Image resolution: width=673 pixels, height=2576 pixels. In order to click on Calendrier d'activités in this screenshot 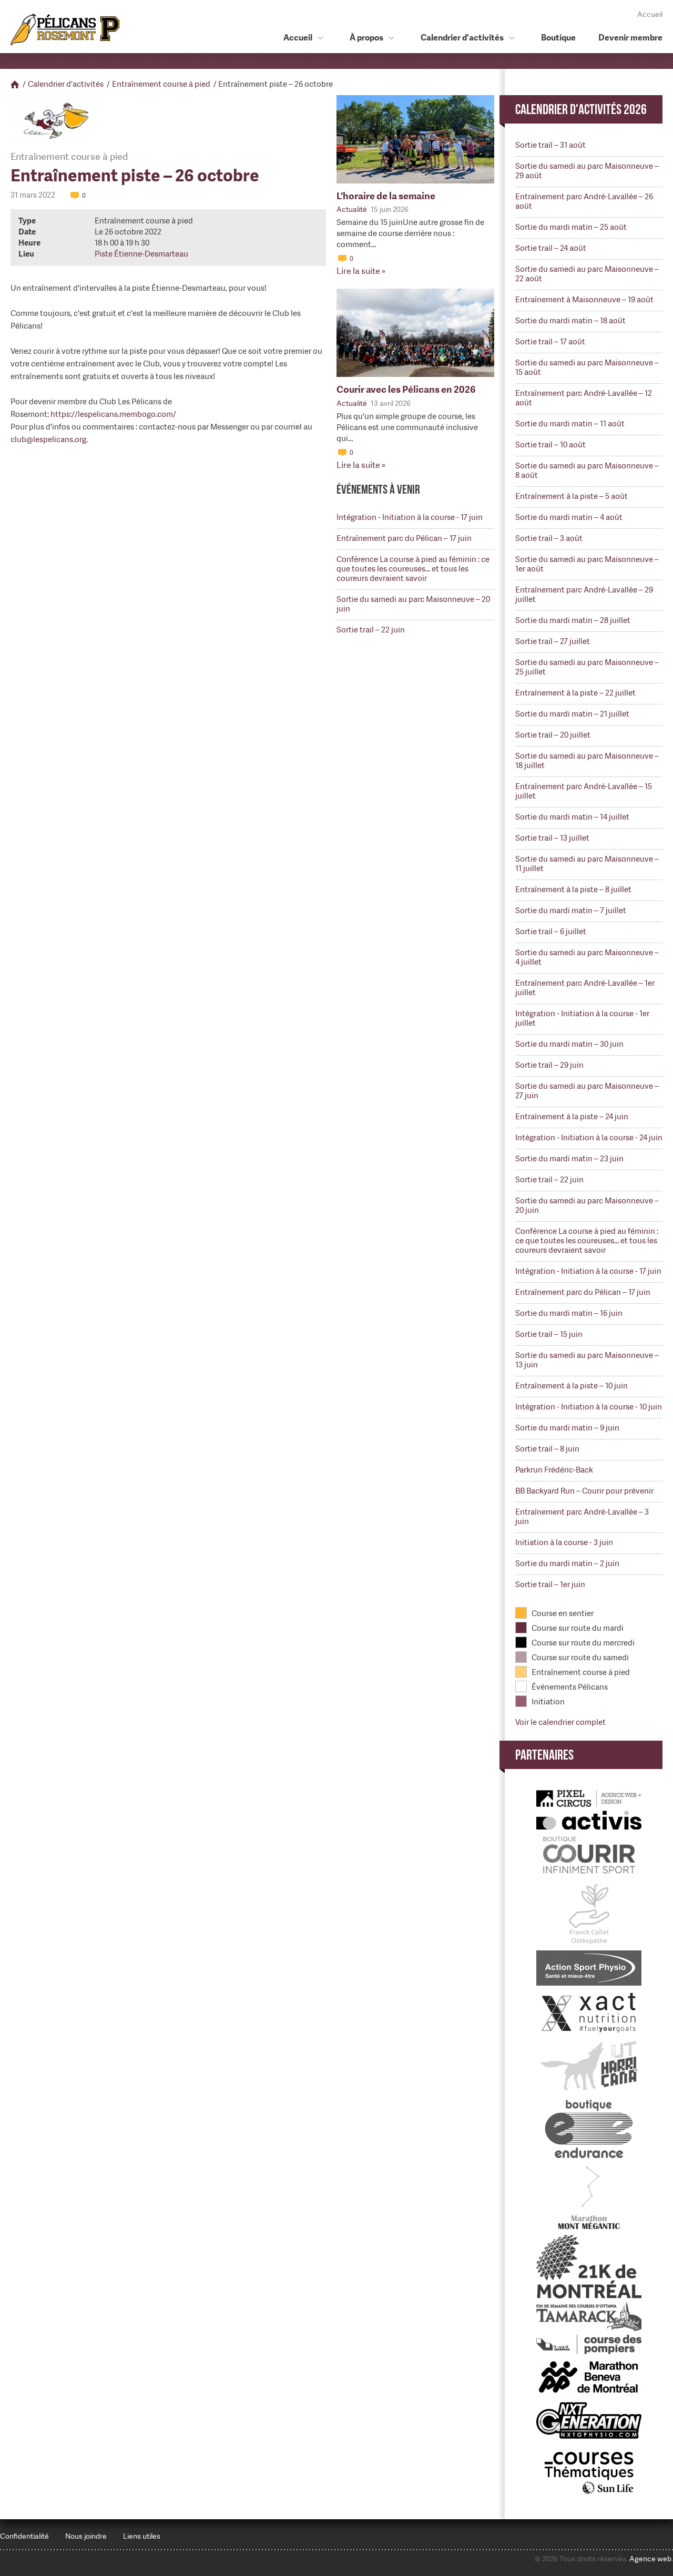, I will do `click(462, 37)`.